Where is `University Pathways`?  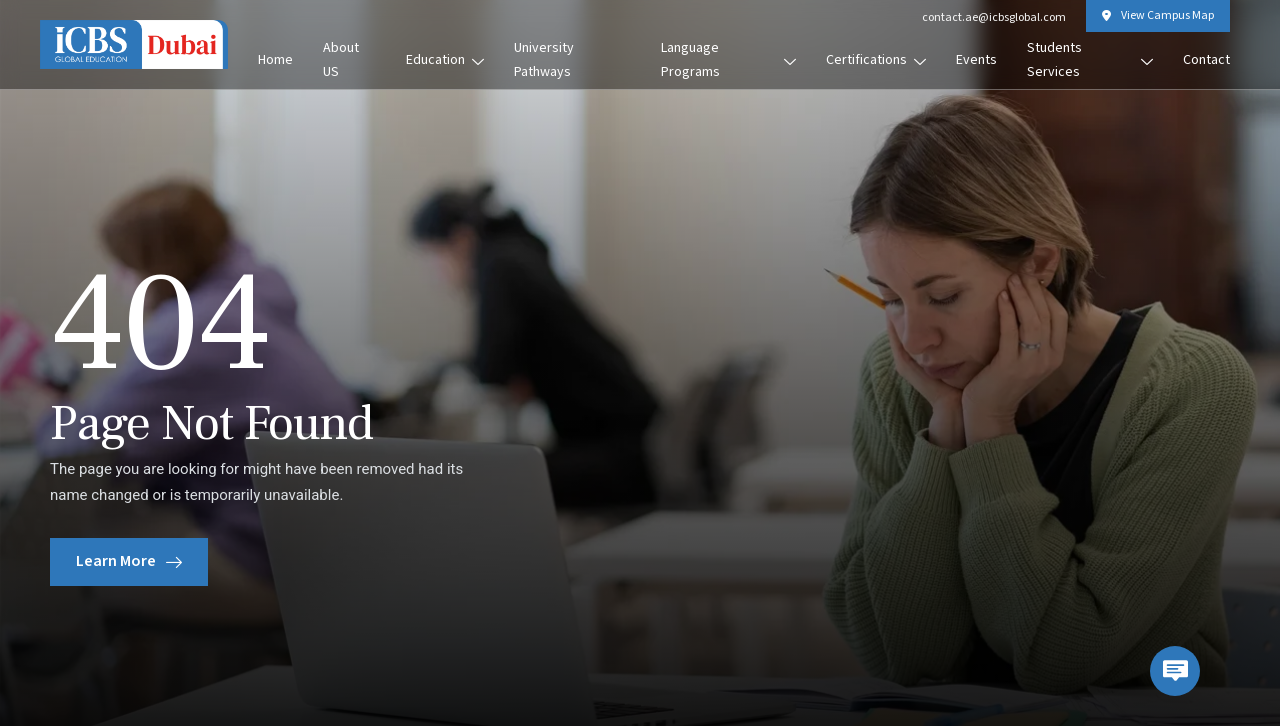 University Pathways is located at coordinates (544, 60).